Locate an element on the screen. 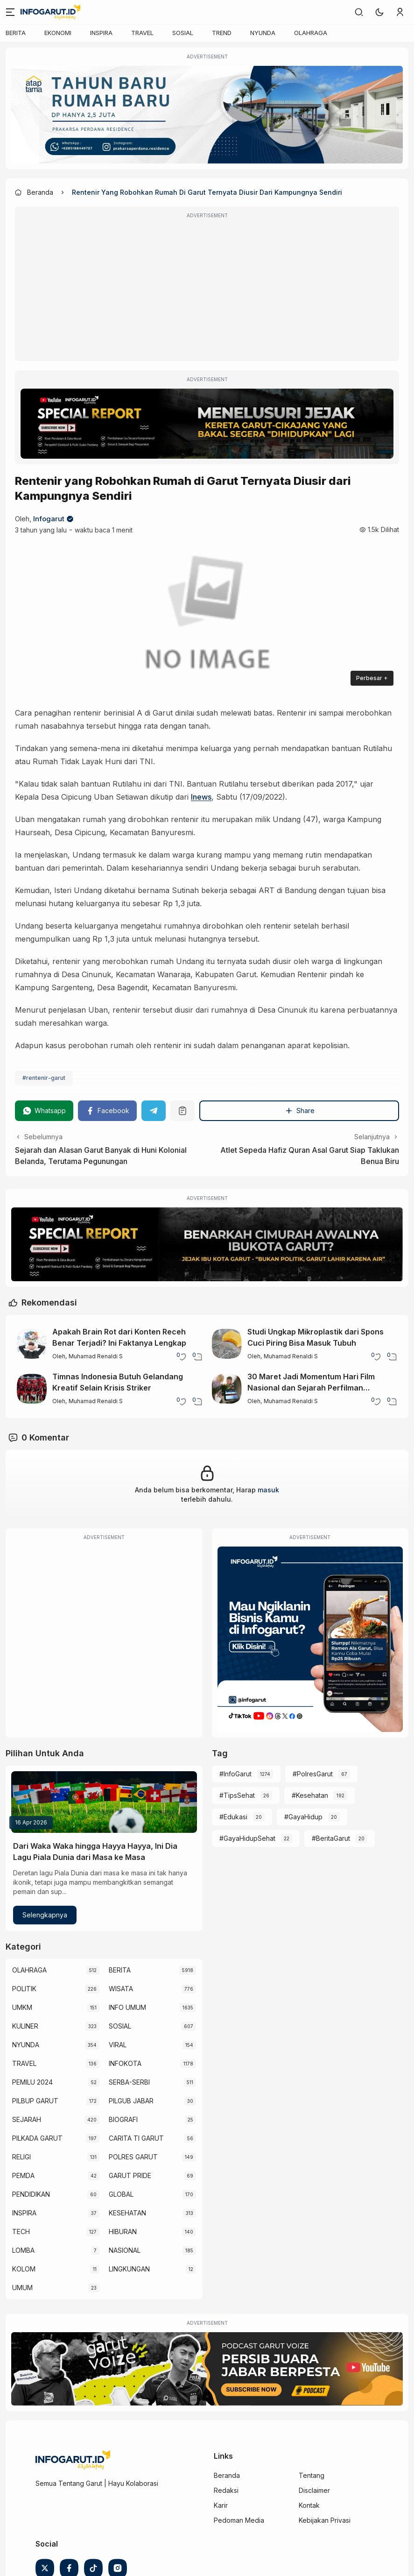 This screenshot has height=2576, width=414. PILKADA GARUT is located at coordinates (37, 2138).